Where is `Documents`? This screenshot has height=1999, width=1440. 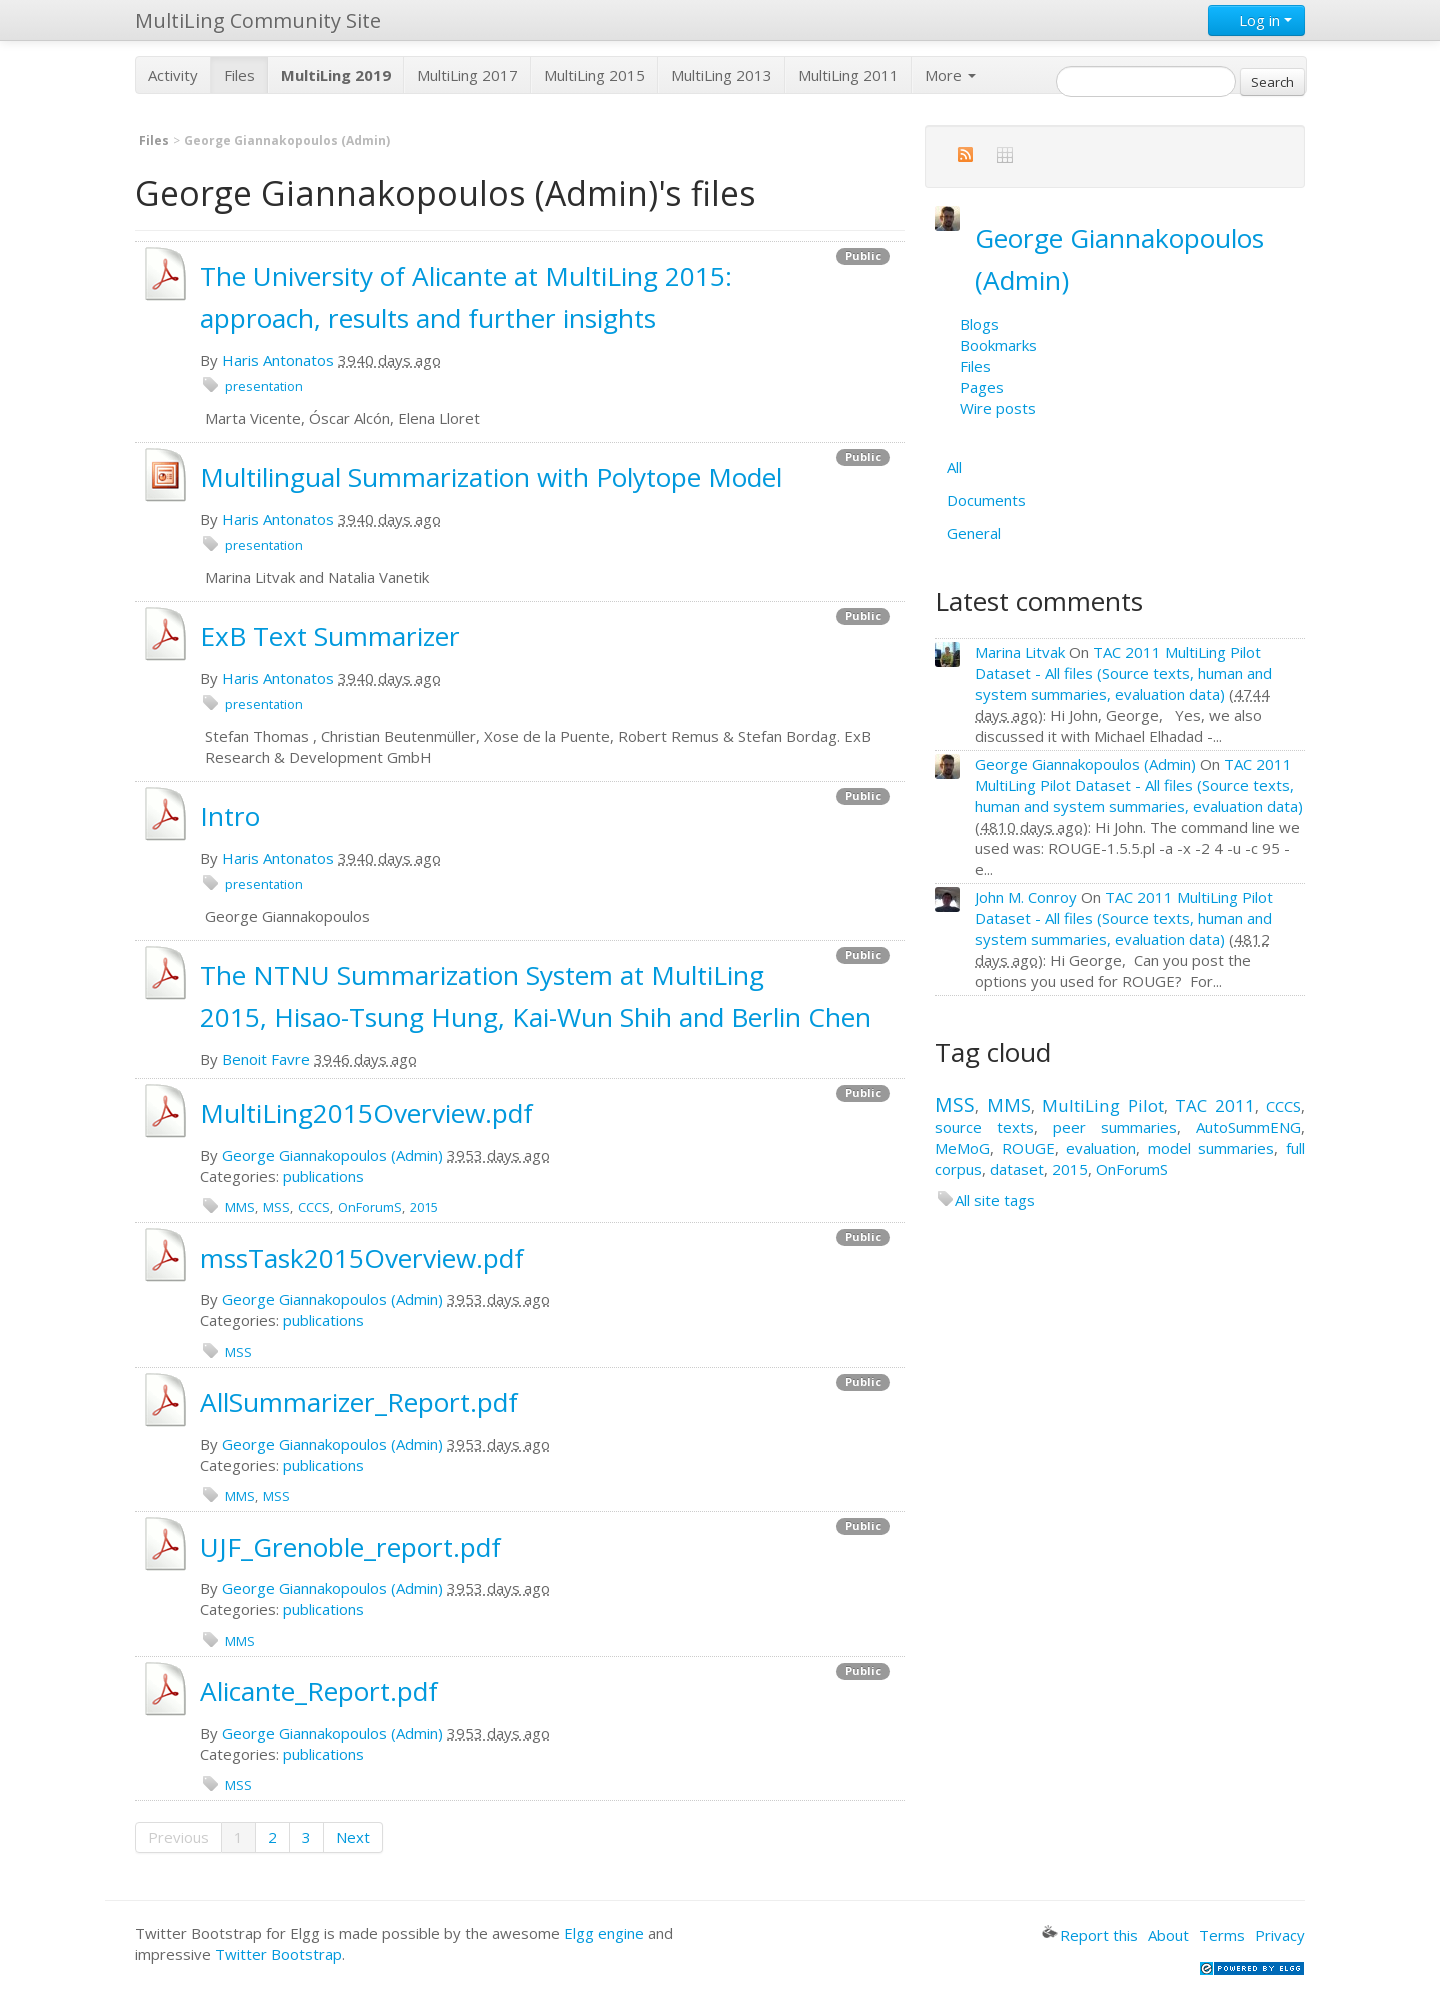 Documents is located at coordinates (986, 500).